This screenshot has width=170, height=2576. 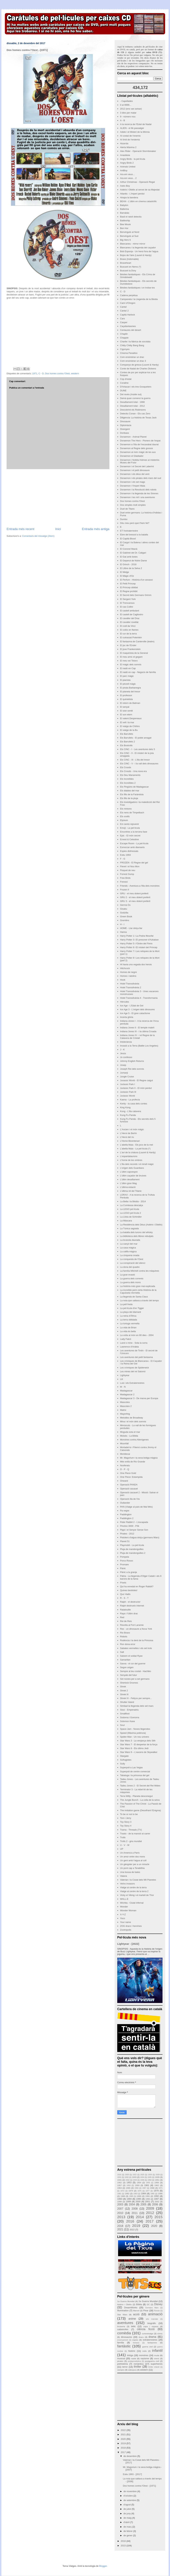 What do you see at coordinates (133, 361) in the screenshot?
I see `Com ensinistrar un drac 3` at bounding box center [133, 361].